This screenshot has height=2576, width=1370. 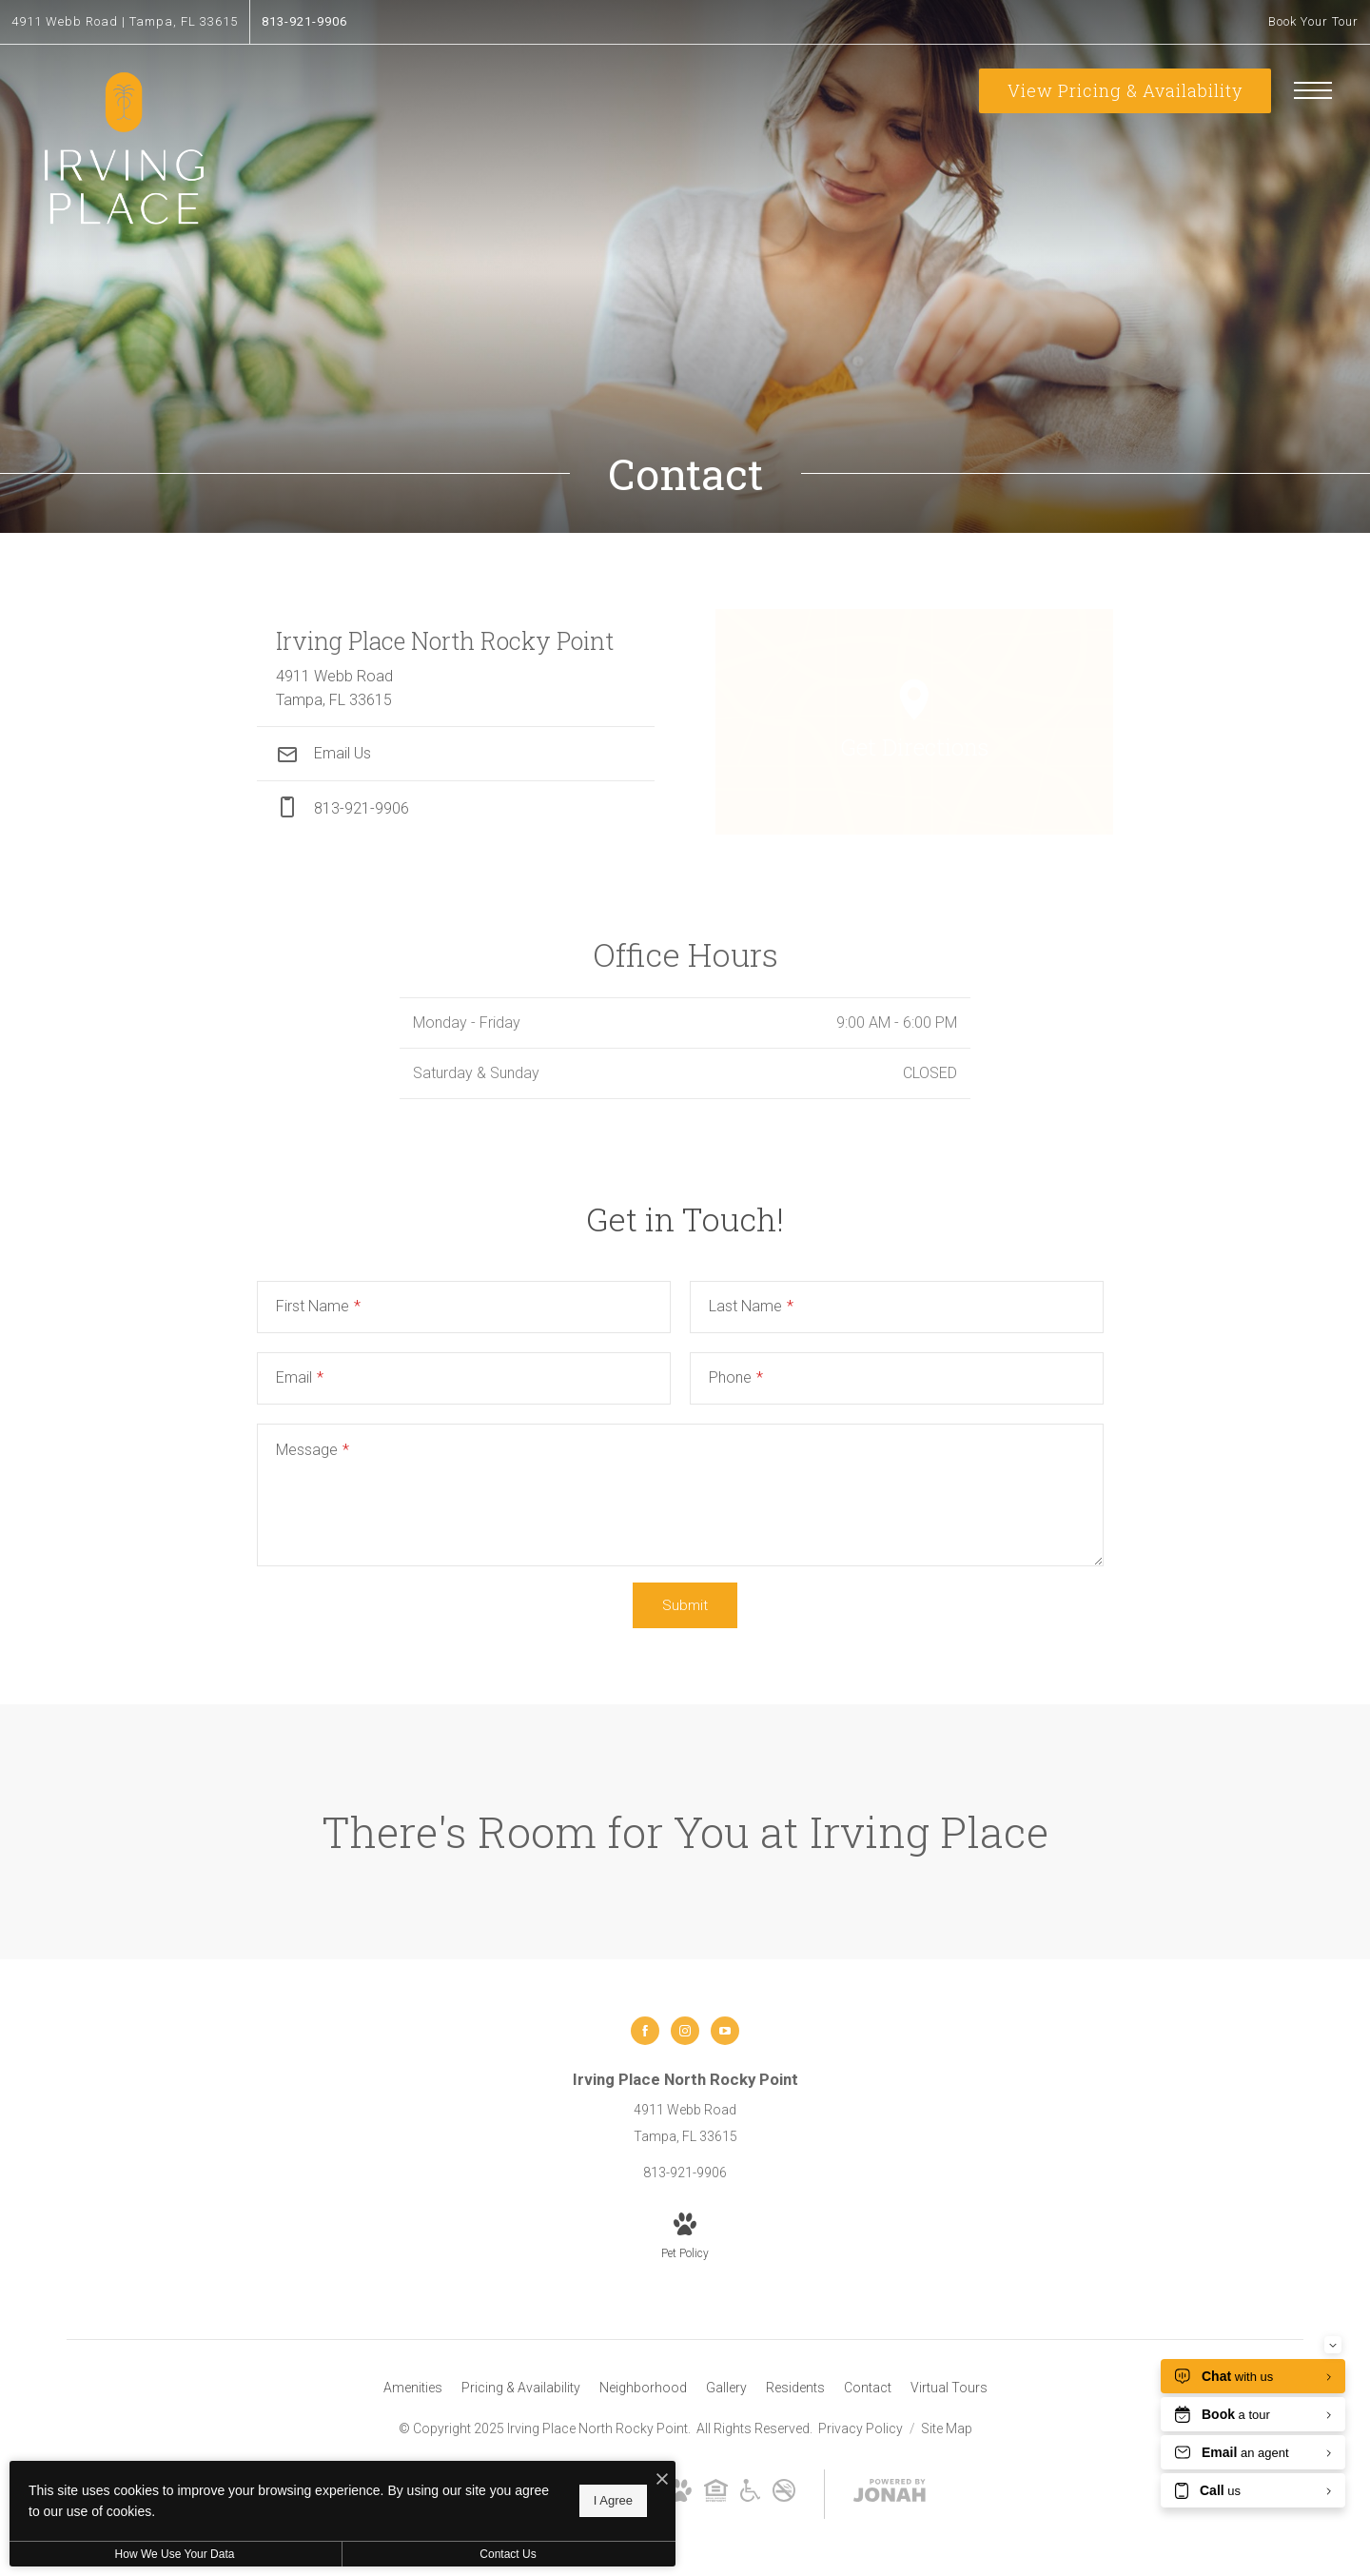 I want to click on [View Jonah Digital Agency Website], so click(x=889, y=2494).